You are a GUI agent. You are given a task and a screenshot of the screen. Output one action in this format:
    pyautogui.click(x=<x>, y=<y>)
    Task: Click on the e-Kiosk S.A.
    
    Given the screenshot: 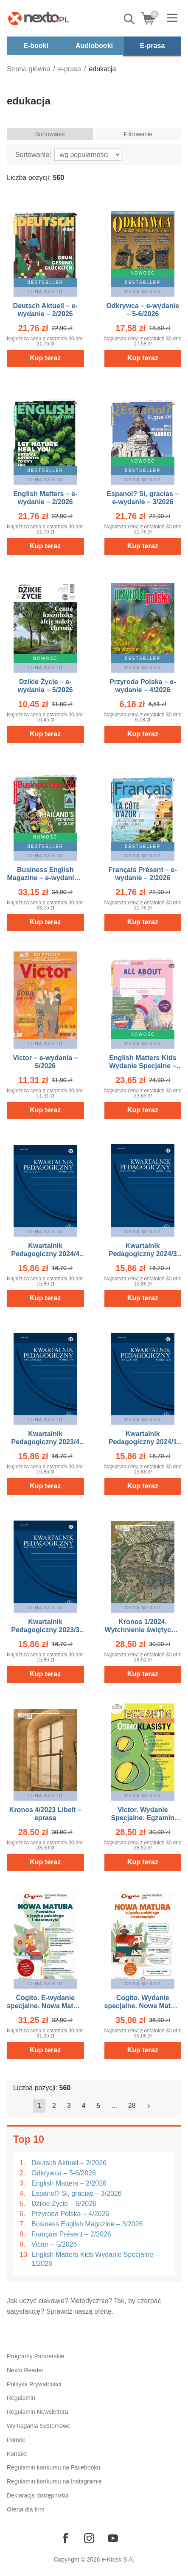 What is the action you would take?
    pyautogui.click(x=118, y=2559)
    